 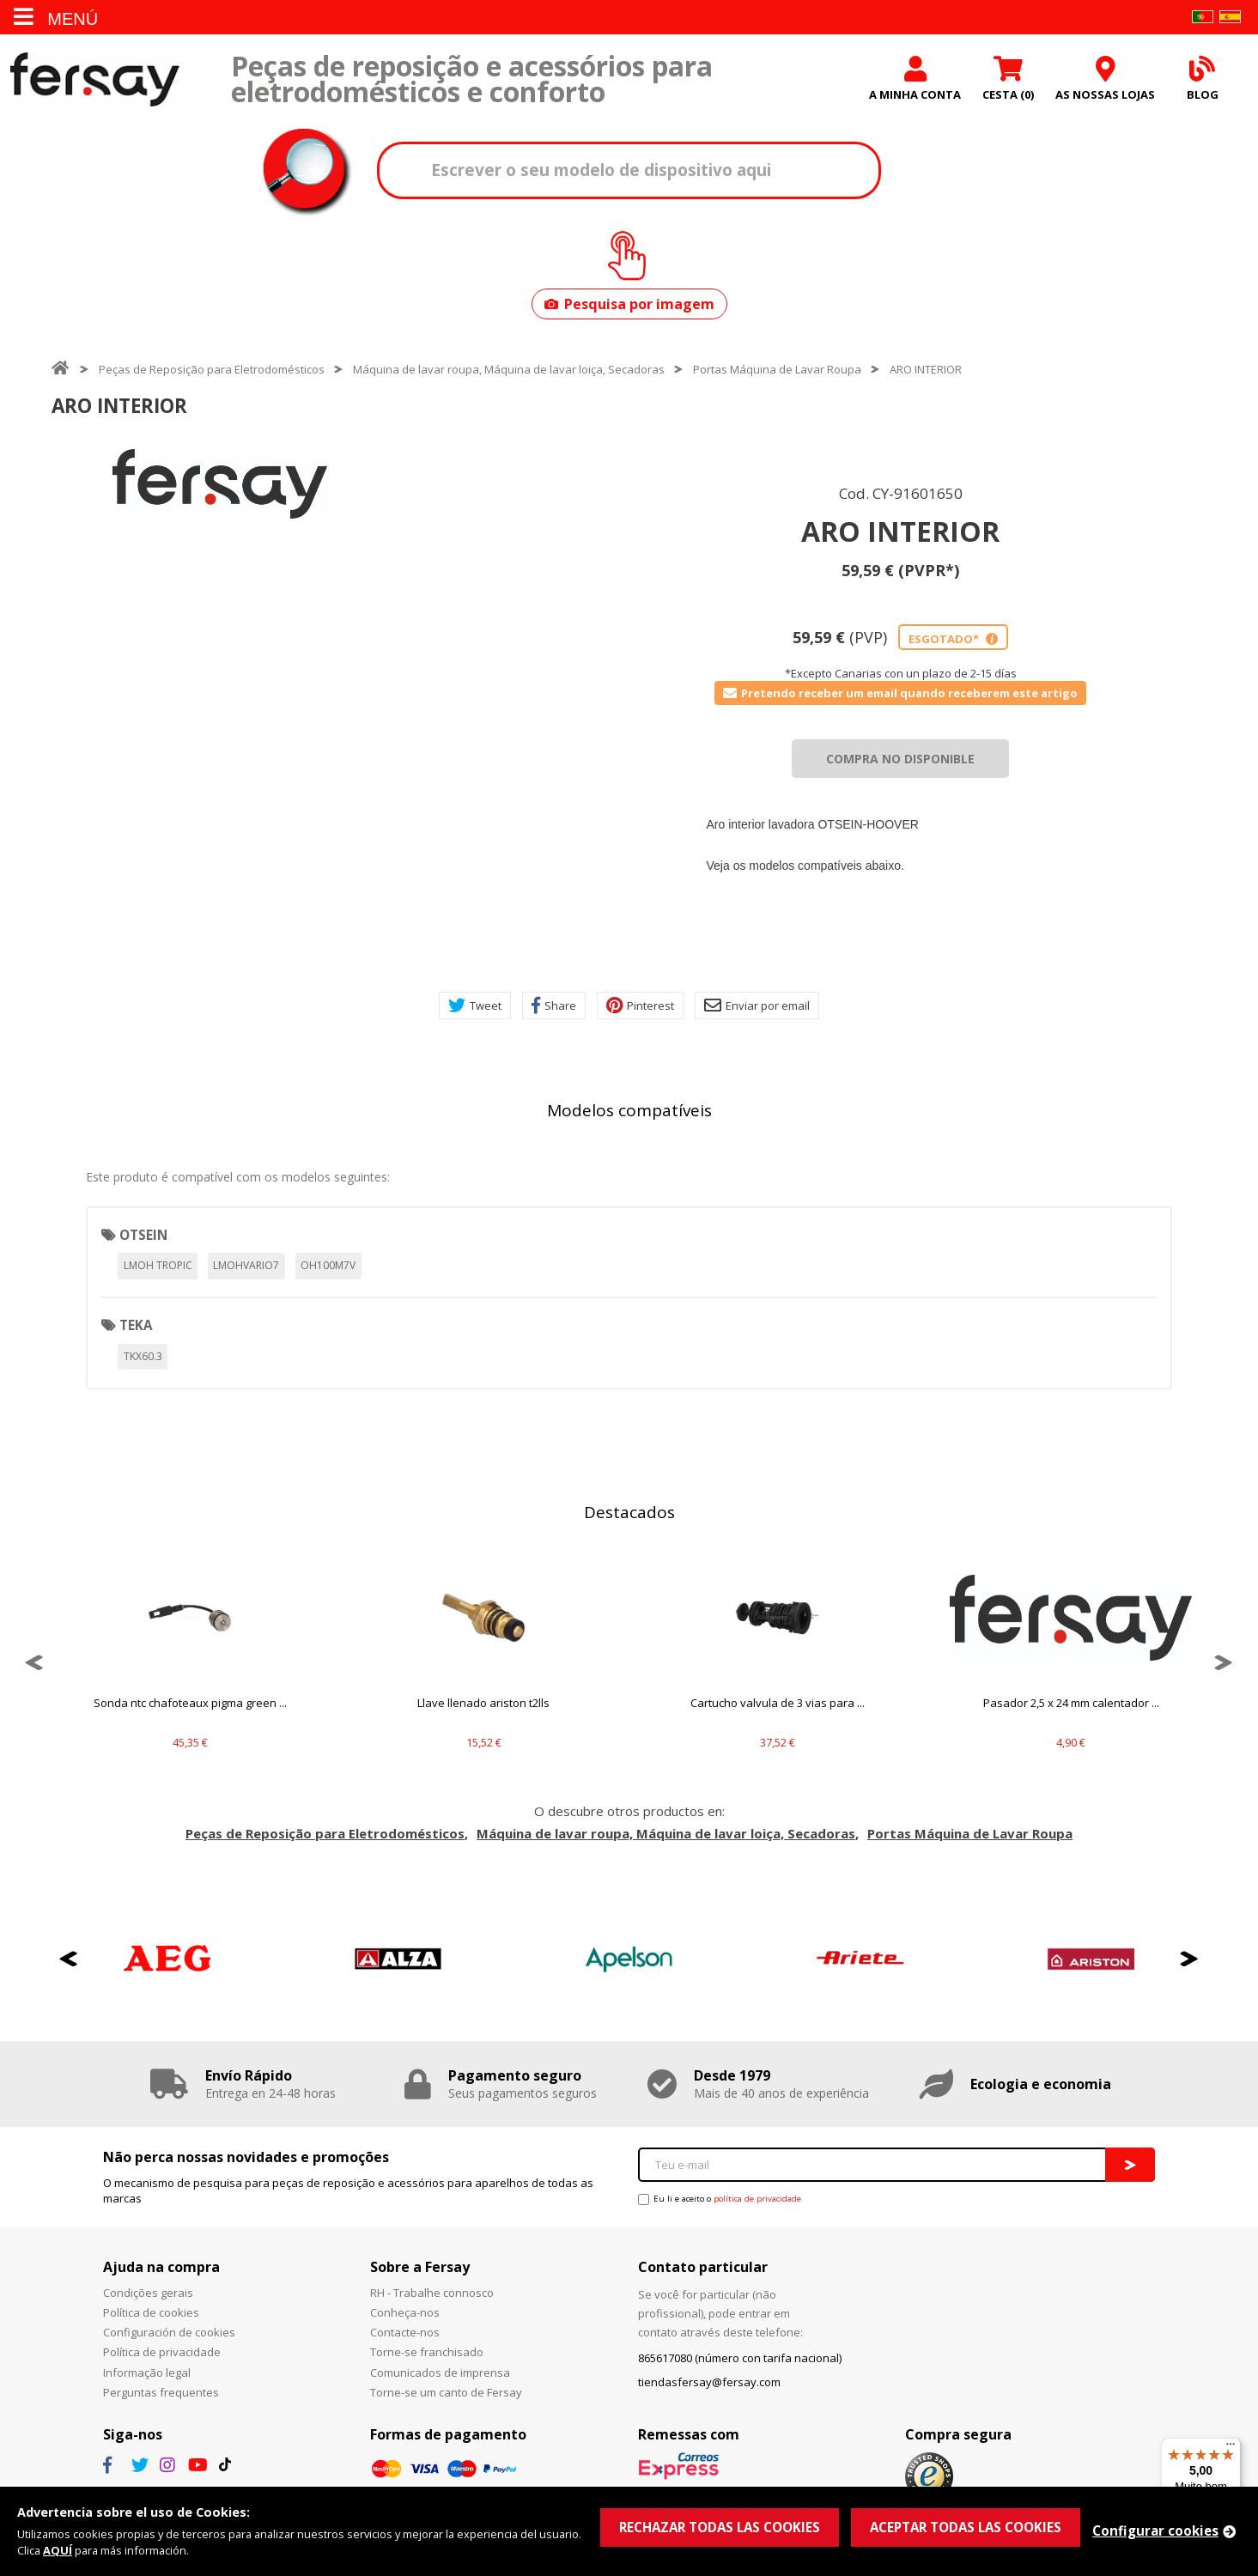 What do you see at coordinates (151, 2312) in the screenshot?
I see `Política de cookies` at bounding box center [151, 2312].